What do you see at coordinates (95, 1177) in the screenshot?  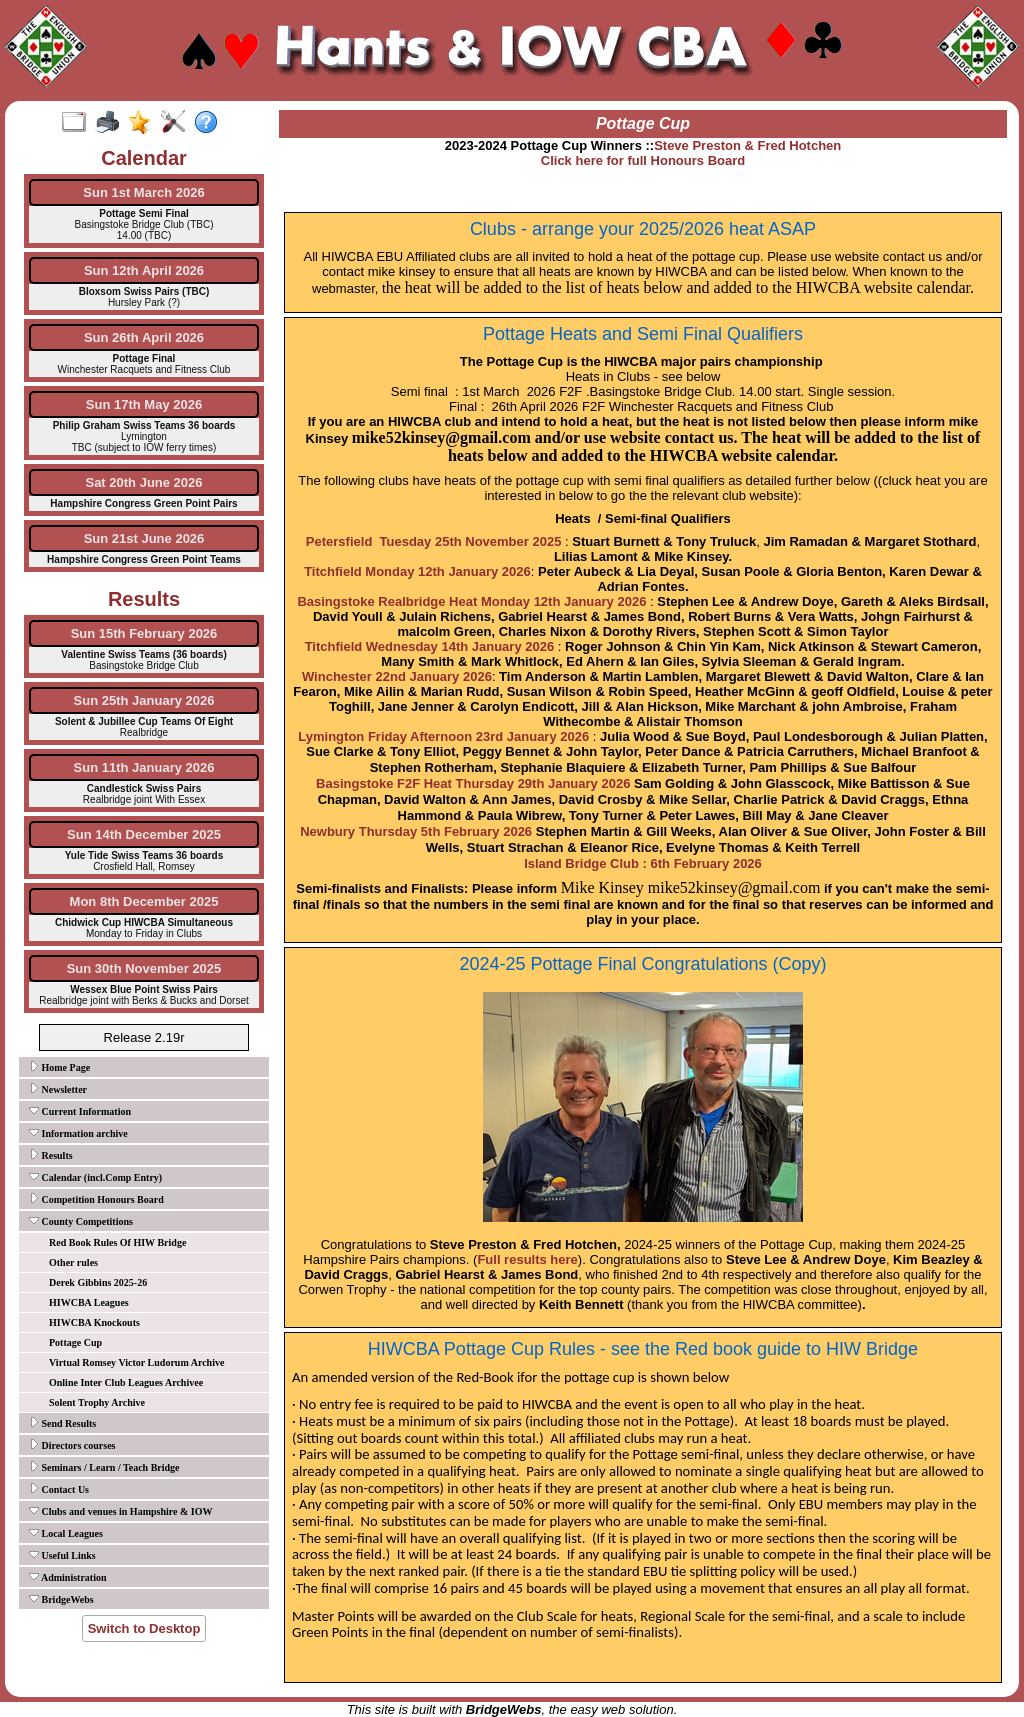 I see `Calendar (incl.Comp Entry)` at bounding box center [95, 1177].